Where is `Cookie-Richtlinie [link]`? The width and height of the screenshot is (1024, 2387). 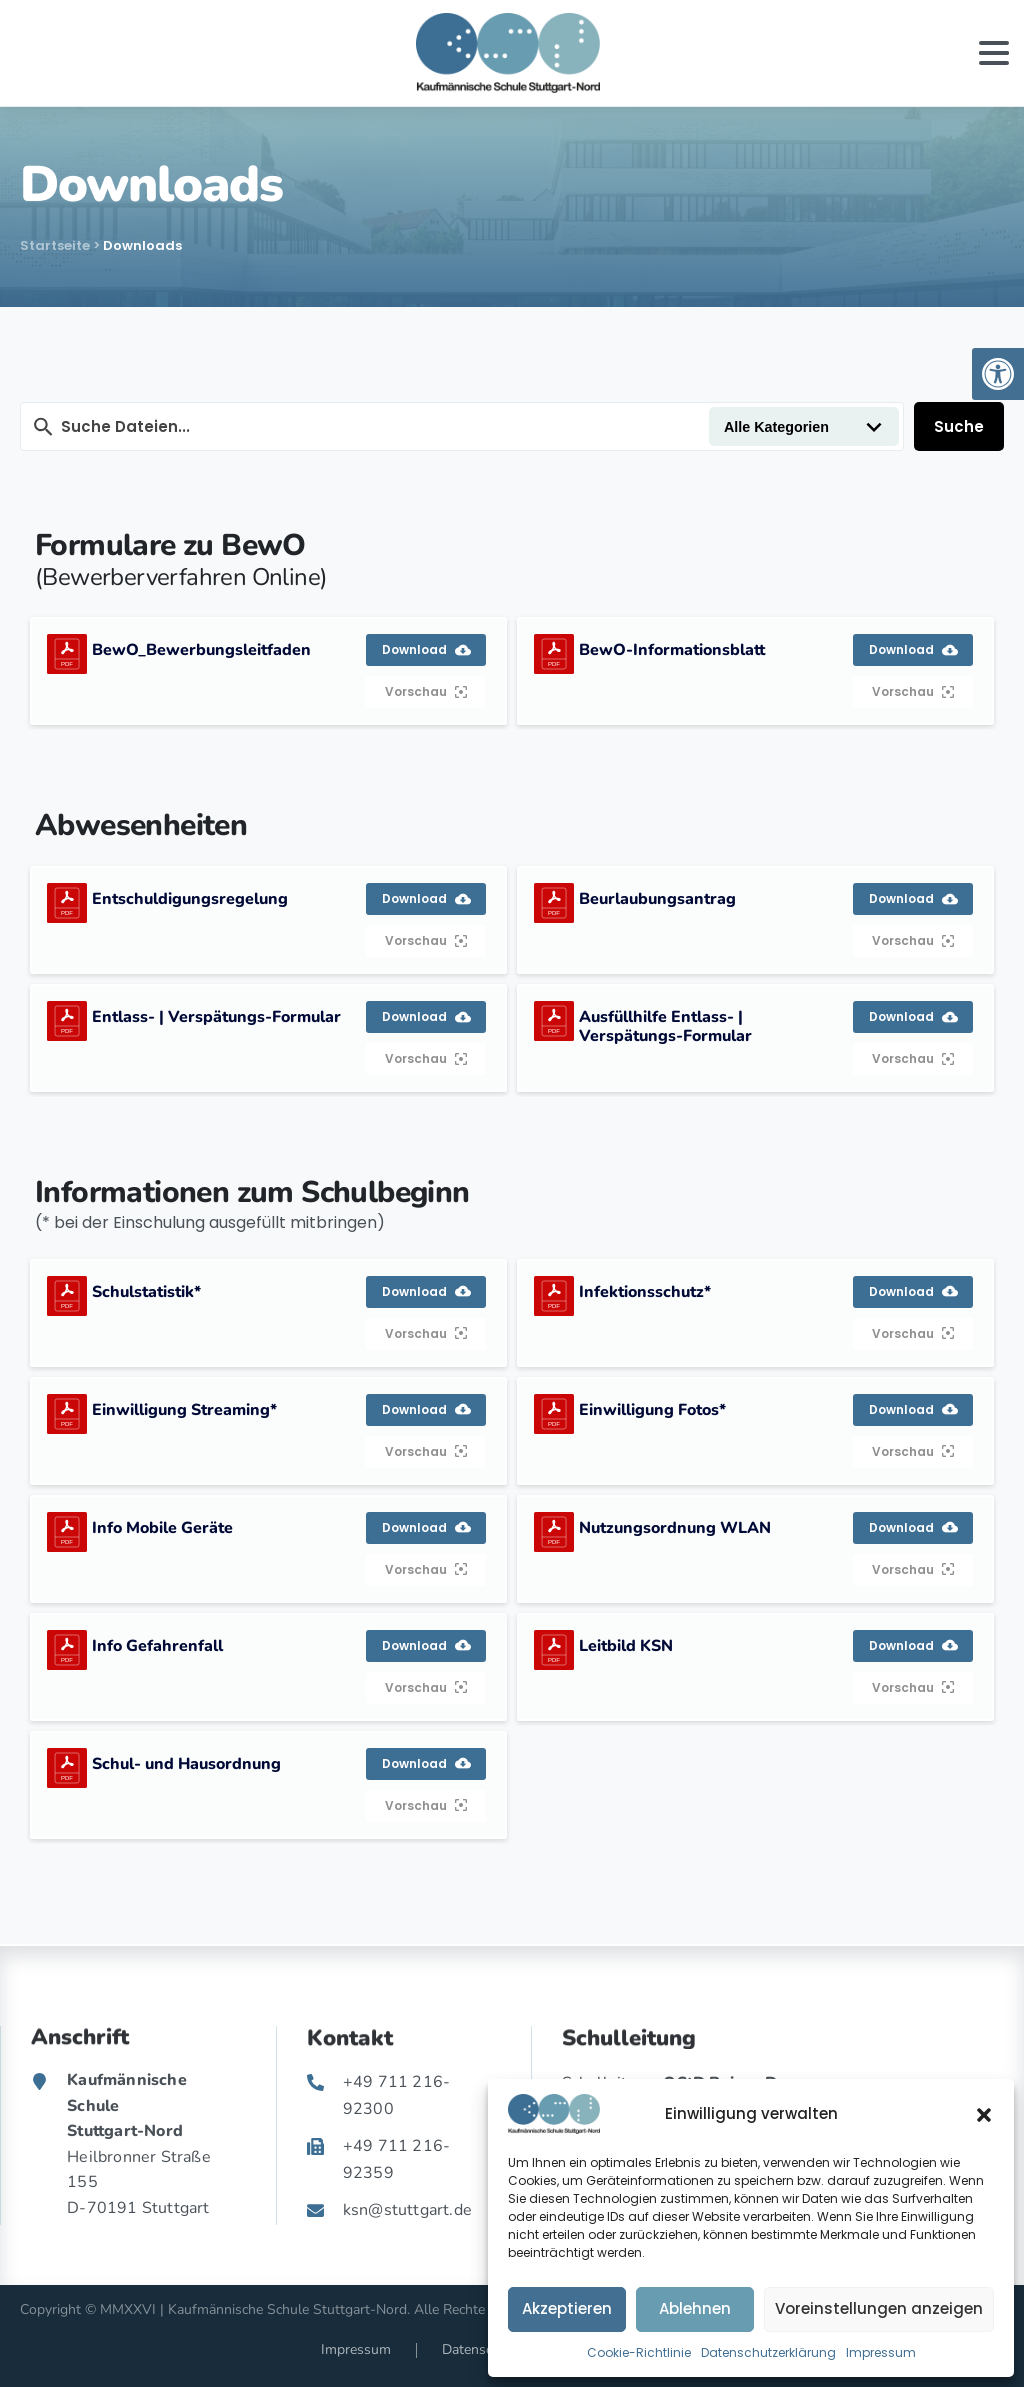
Cookie-Richtlinie [link] is located at coordinates (639, 2352).